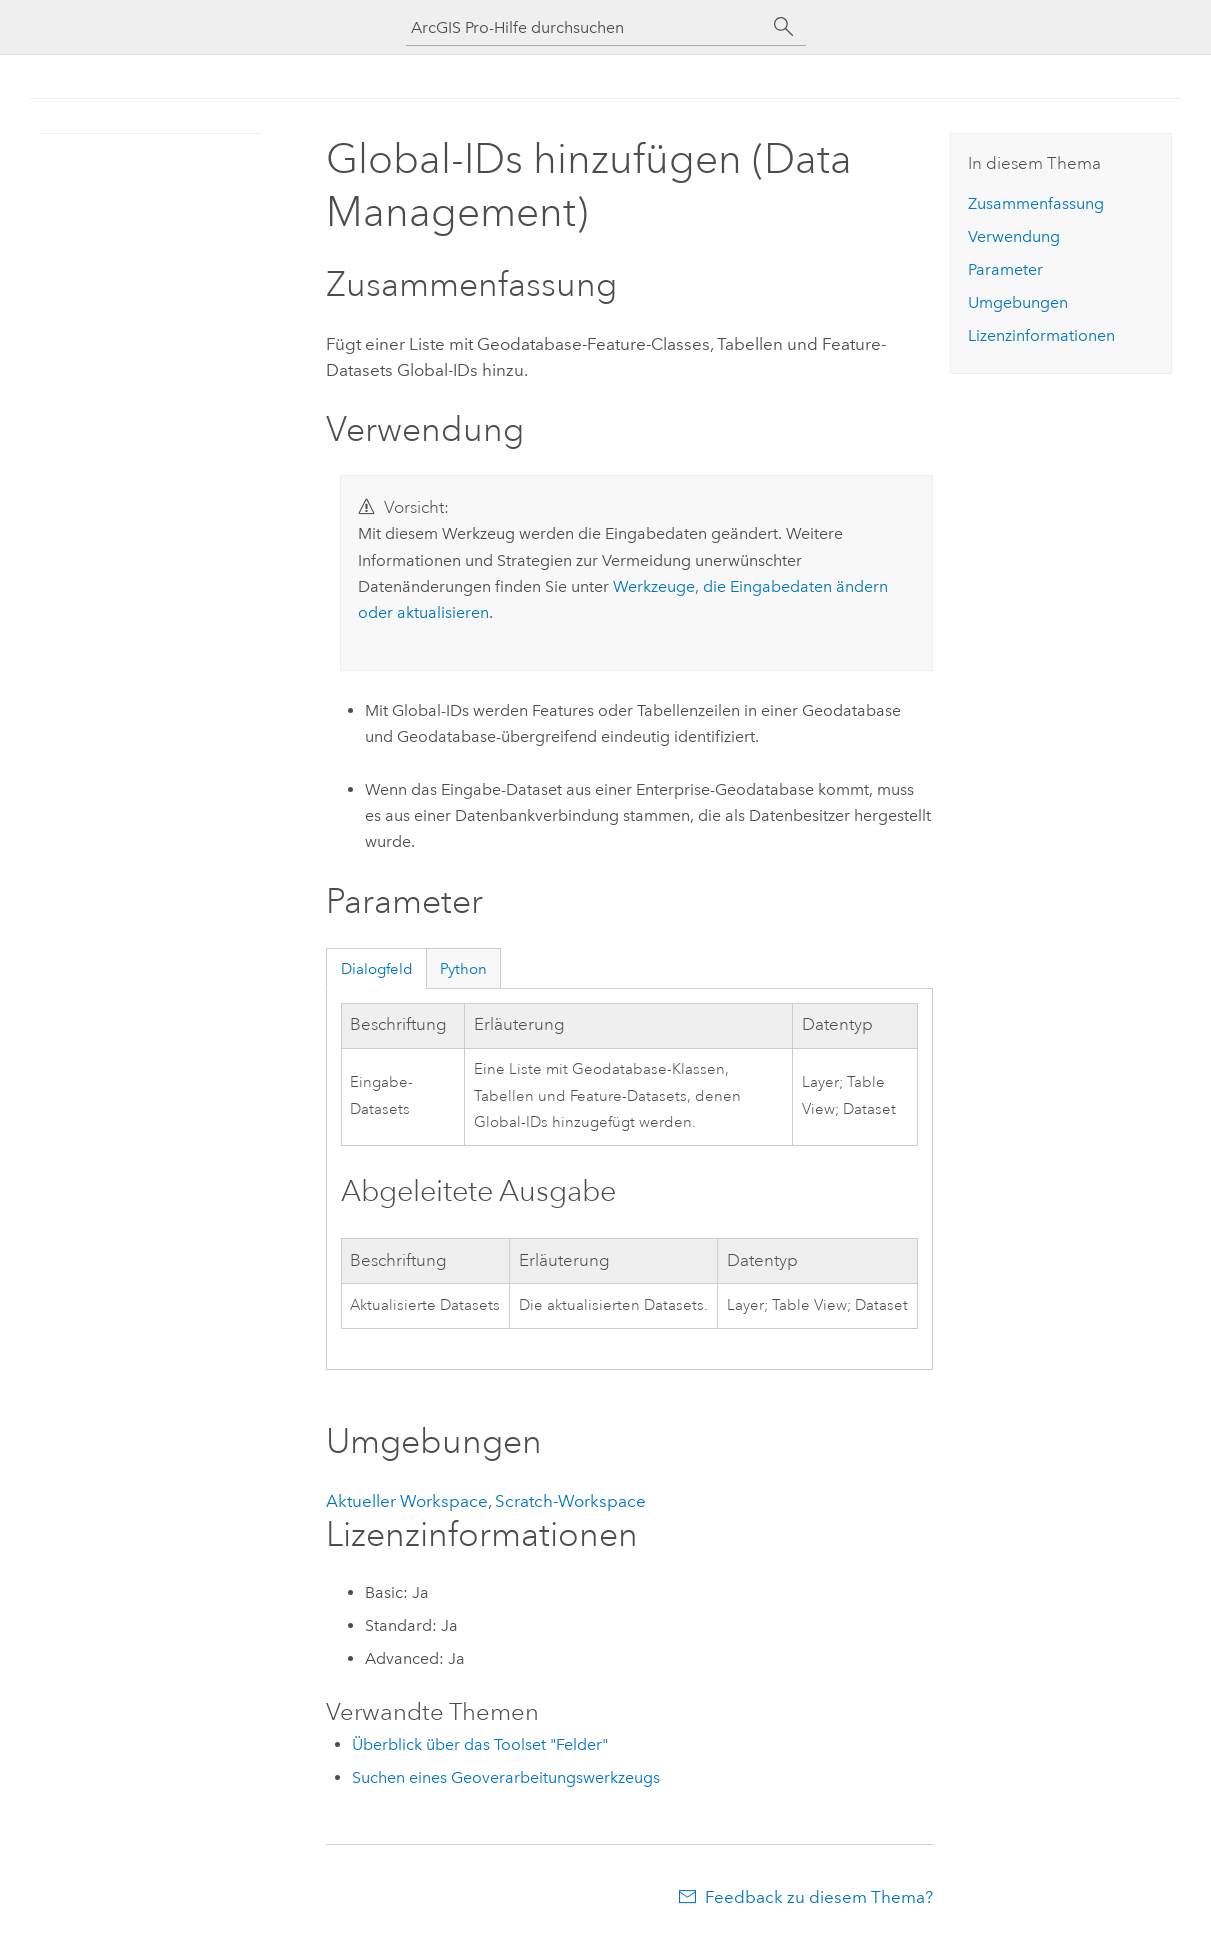  What do you see at coordinates (463, 969) in the screenshot?
I see `Python` at bounding box center [463, 969].